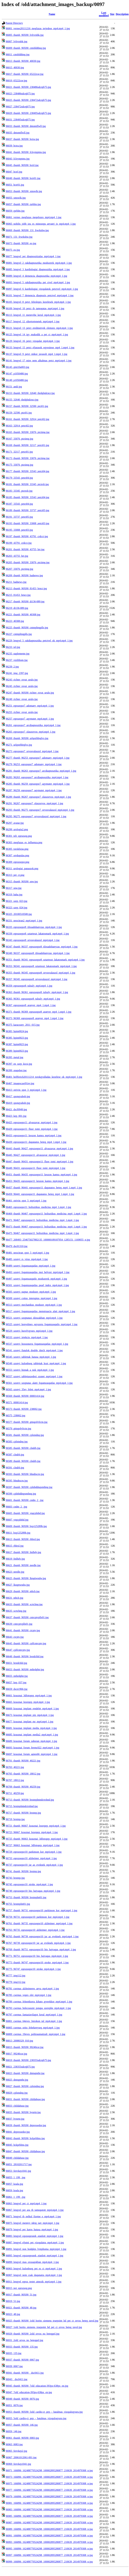  Describe the element at coordinates (34, 2210) in the screenshot. I see `96867_lengyel_pet_ara_tb_tamogatott_mp4.mp4_1.jpg` at that location.